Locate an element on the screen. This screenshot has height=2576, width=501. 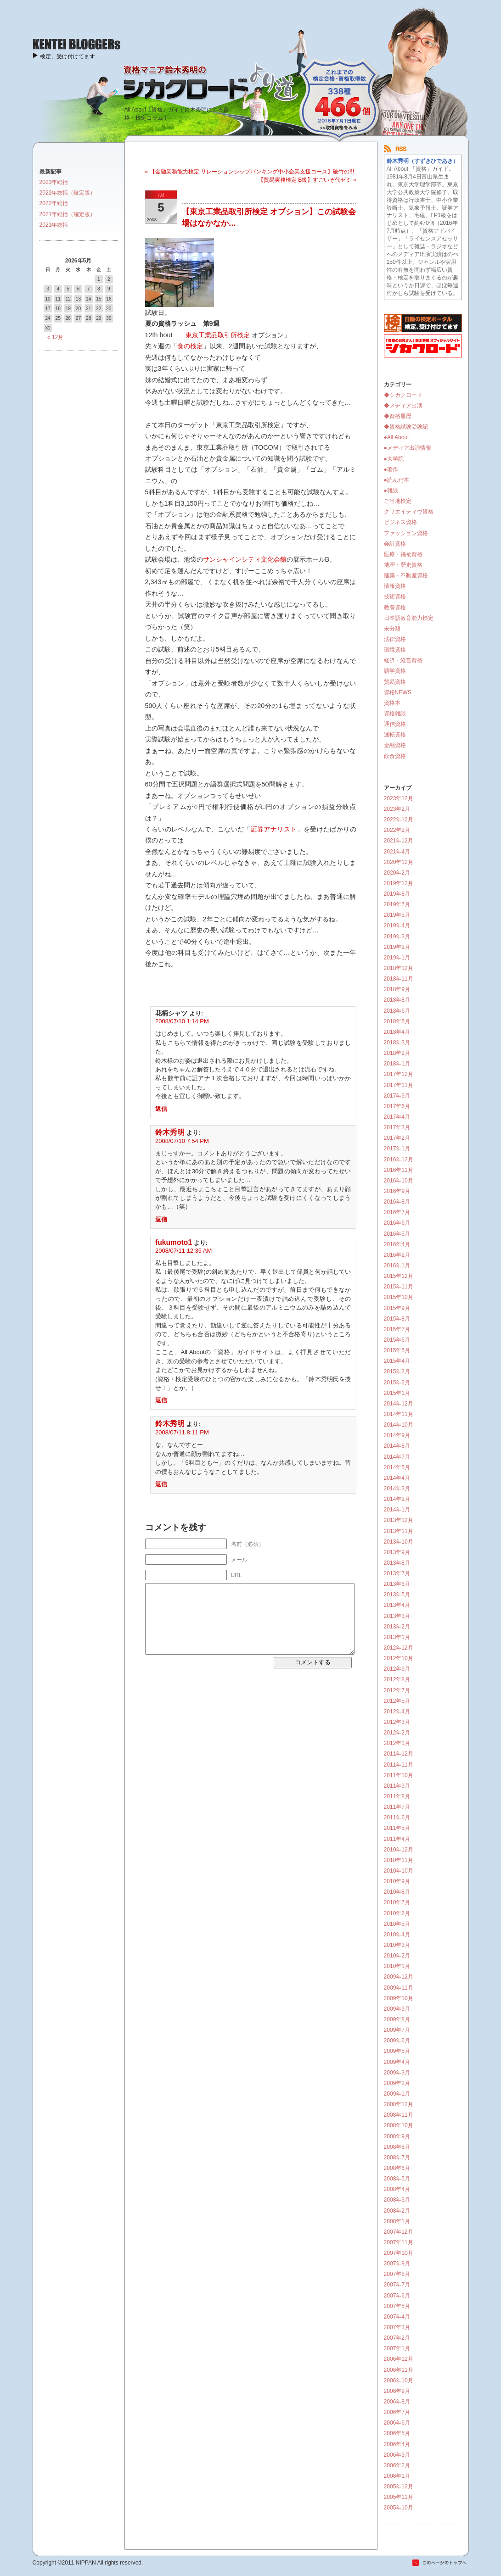
2006年5月 is located at coordinates (397, 2433).